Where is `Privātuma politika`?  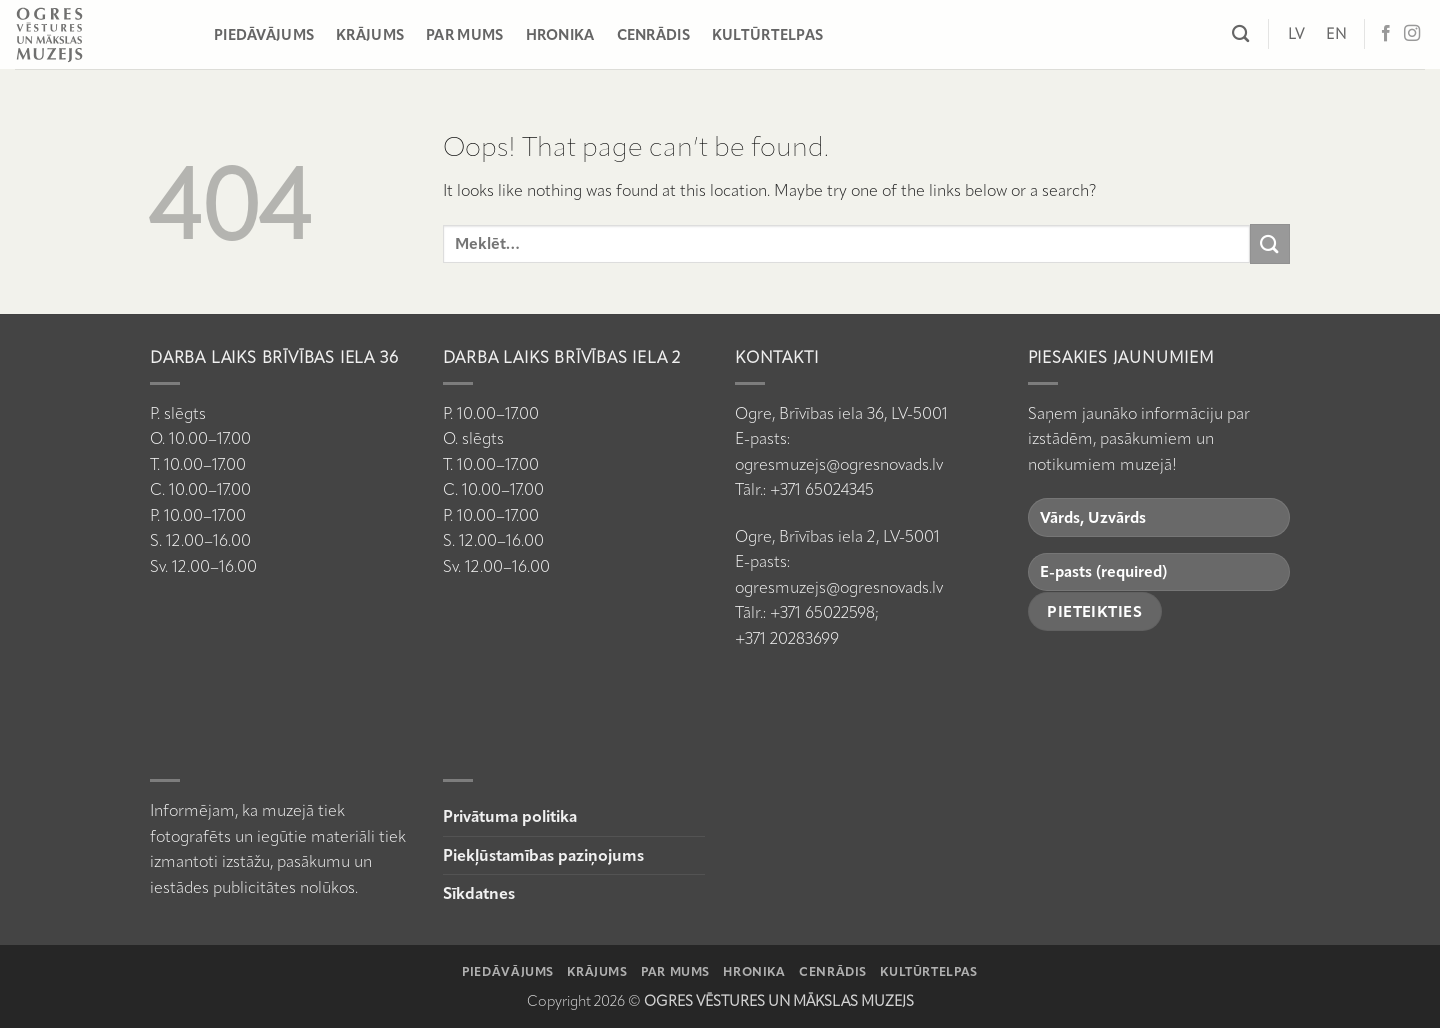
Privātuma politika is located at coordinates (510, 816).